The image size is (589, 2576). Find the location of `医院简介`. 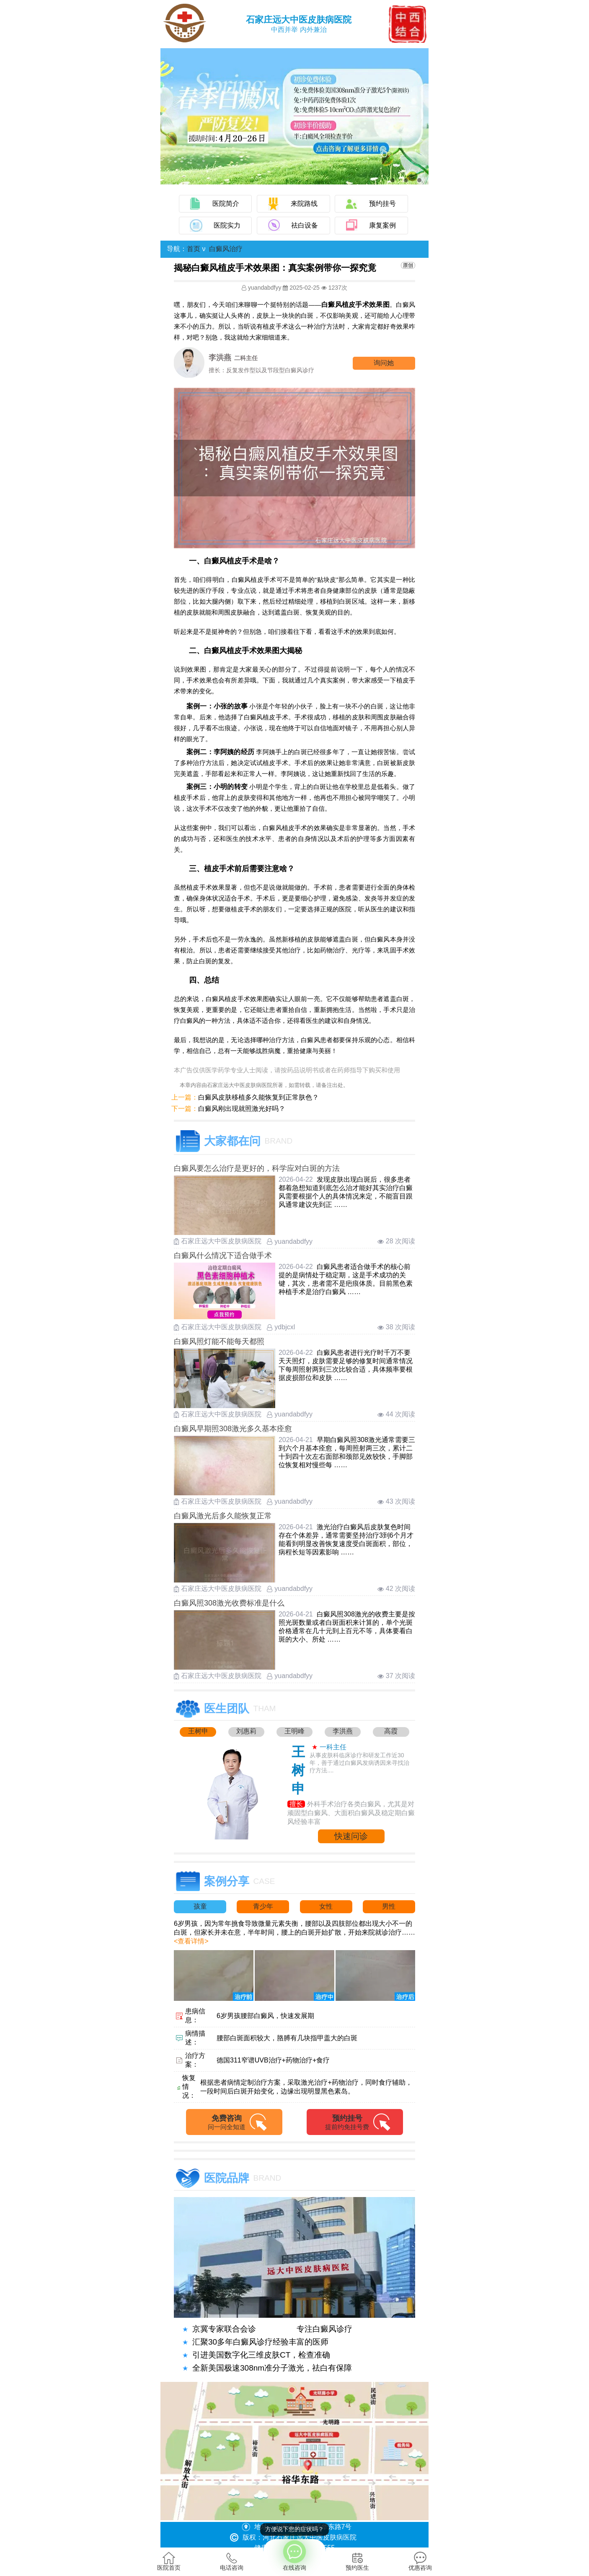

医院简介 is located at coordinates (225, 203).